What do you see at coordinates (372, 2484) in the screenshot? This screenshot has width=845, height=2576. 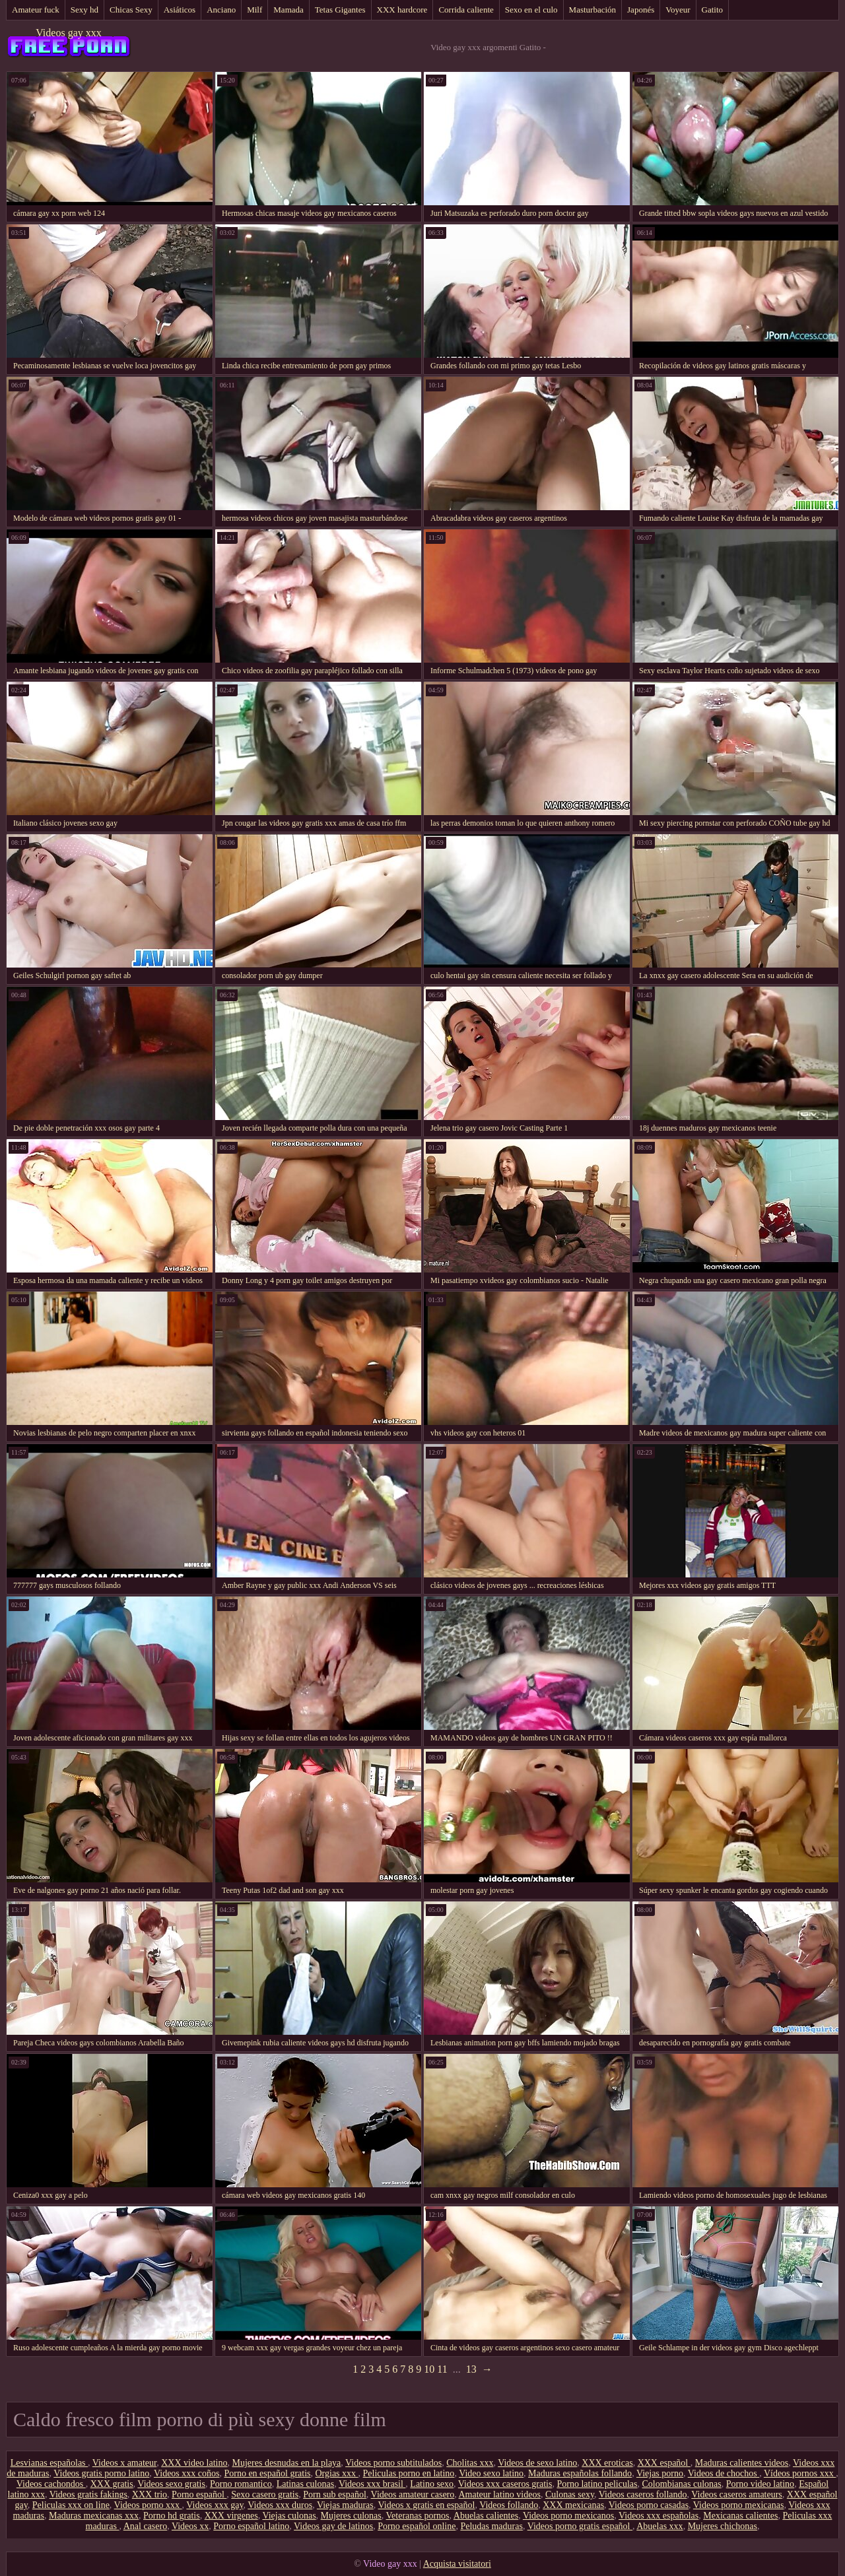 I see `Videos xxx brasil` at bounding box center [372, 2484].